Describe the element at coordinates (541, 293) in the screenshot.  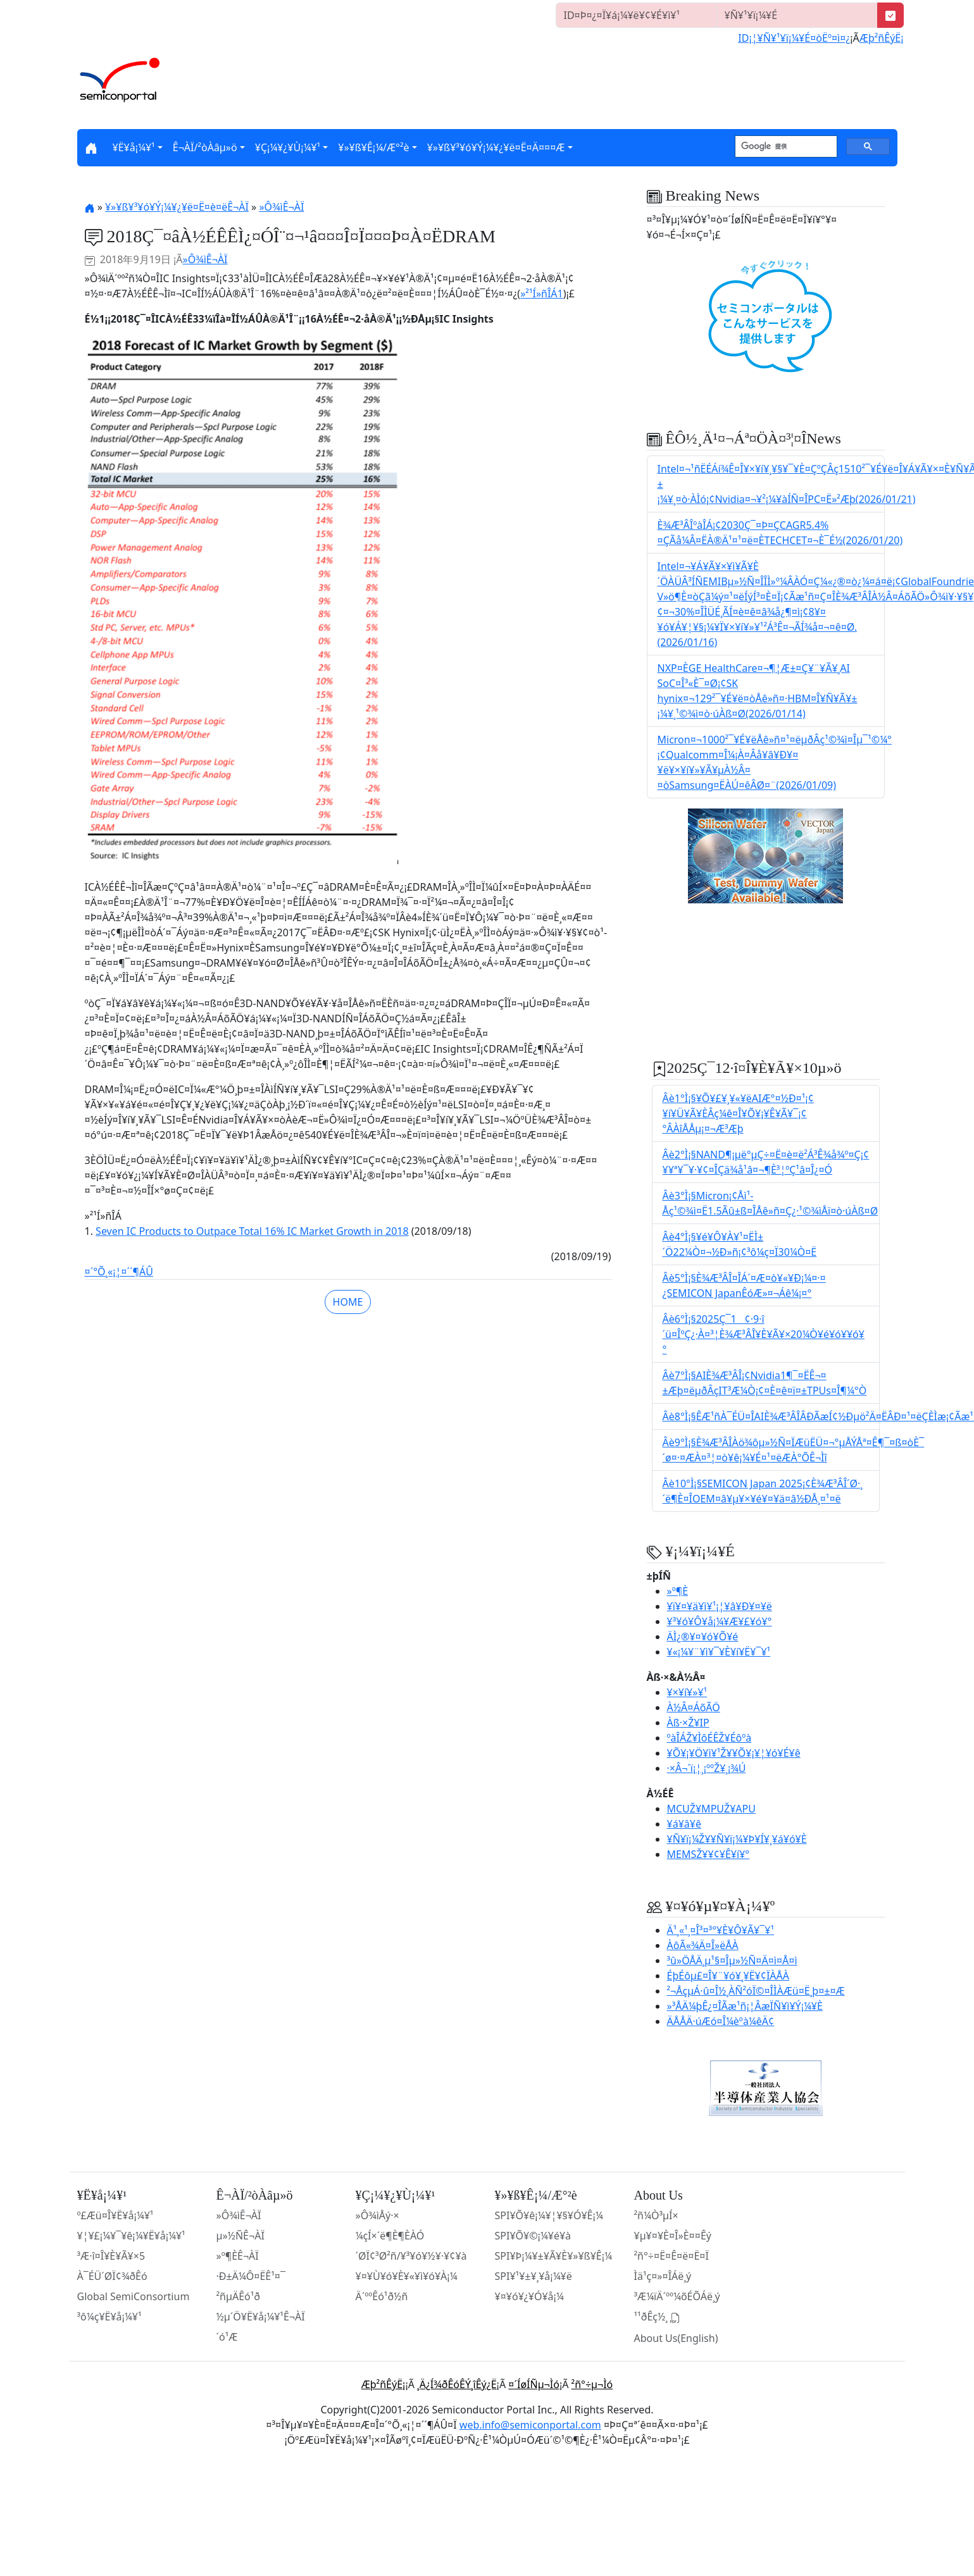
I see `»²¹Í»ñÎÁ1` at that location.